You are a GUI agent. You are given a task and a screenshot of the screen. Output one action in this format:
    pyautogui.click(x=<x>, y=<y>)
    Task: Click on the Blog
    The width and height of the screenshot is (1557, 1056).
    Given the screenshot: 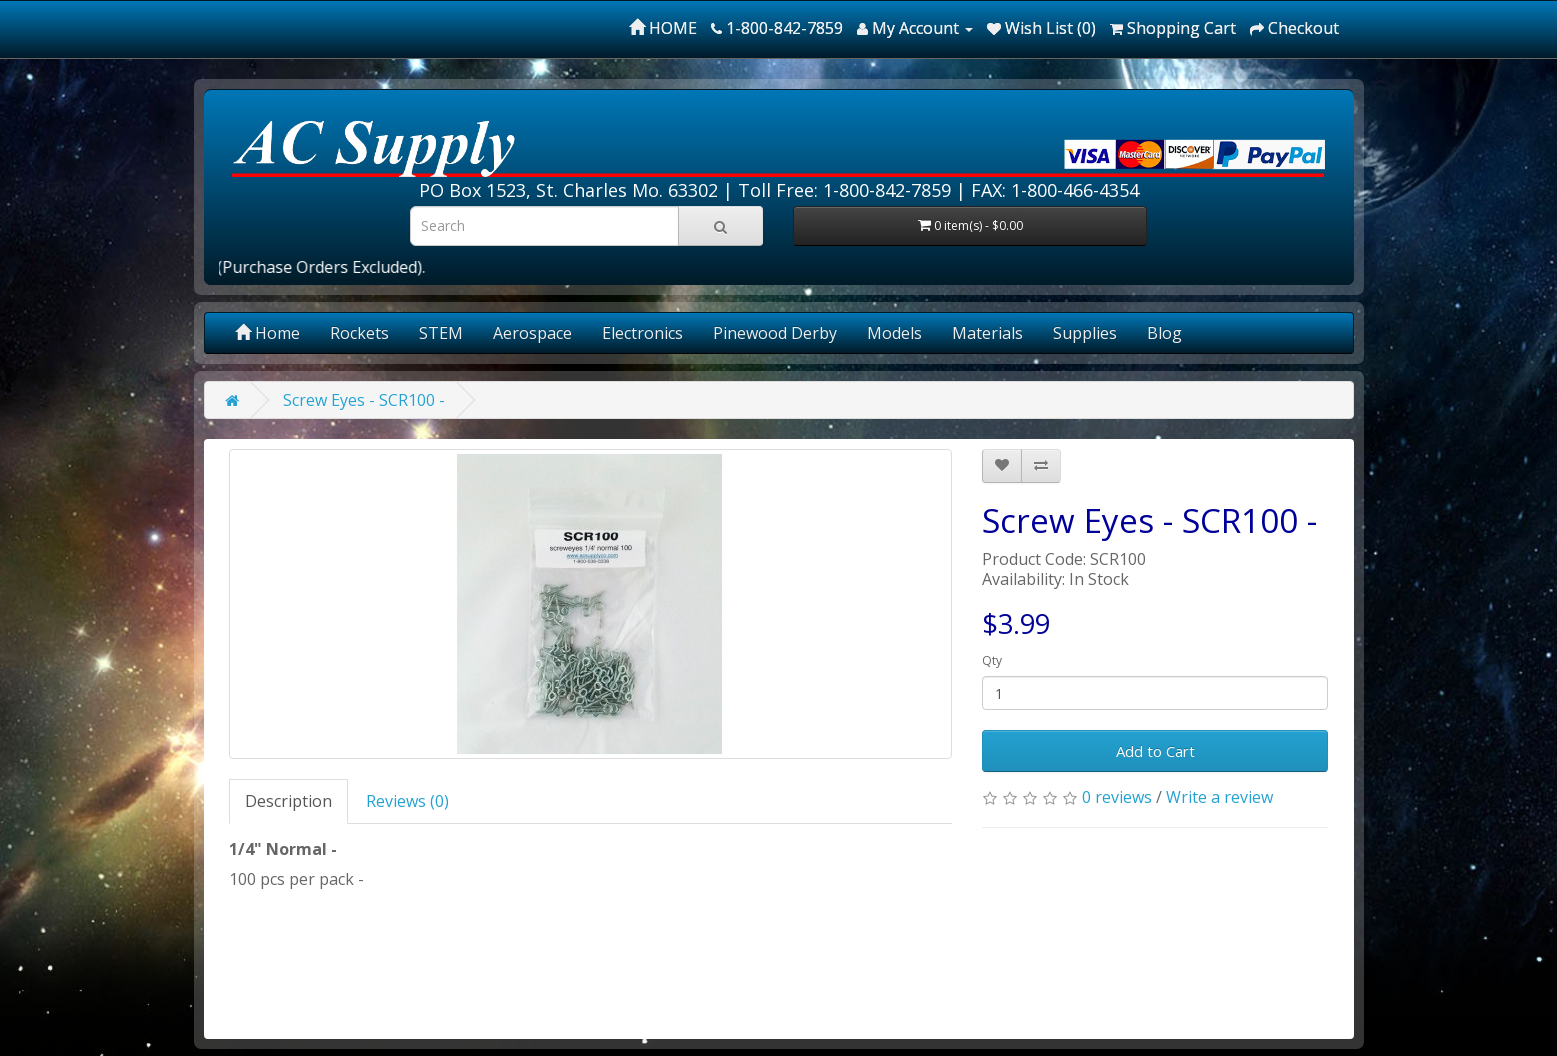 What is the action you would take?
    pyautogui.click(x=1164, y=333)
    